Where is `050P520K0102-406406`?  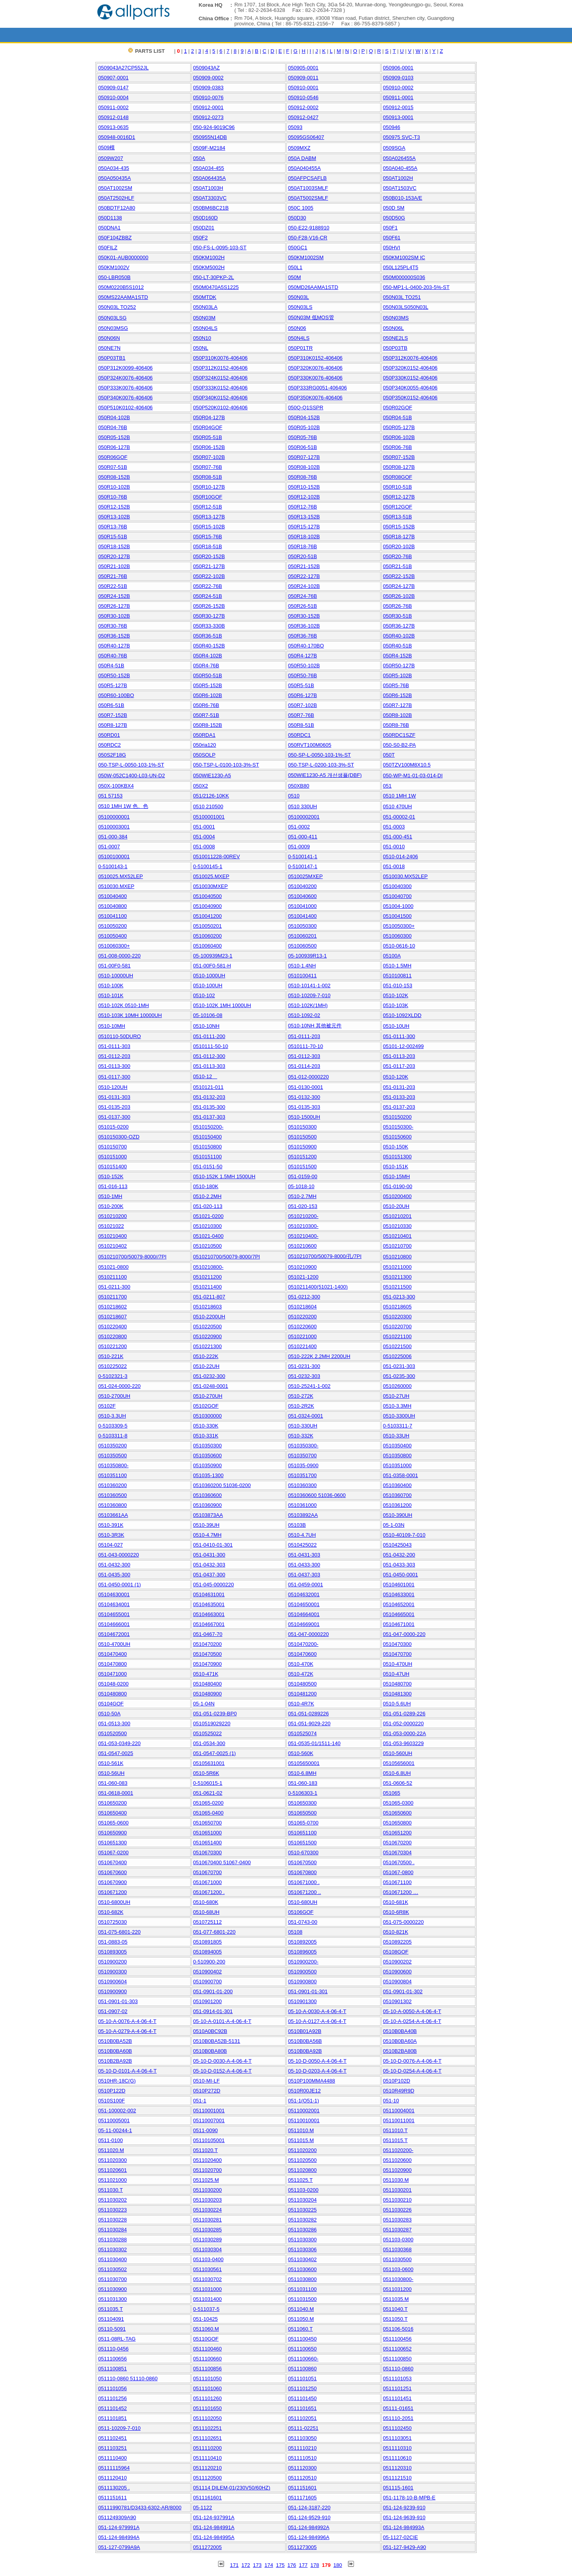 050P520K0102-406406 is located at coordinates (220, 407).